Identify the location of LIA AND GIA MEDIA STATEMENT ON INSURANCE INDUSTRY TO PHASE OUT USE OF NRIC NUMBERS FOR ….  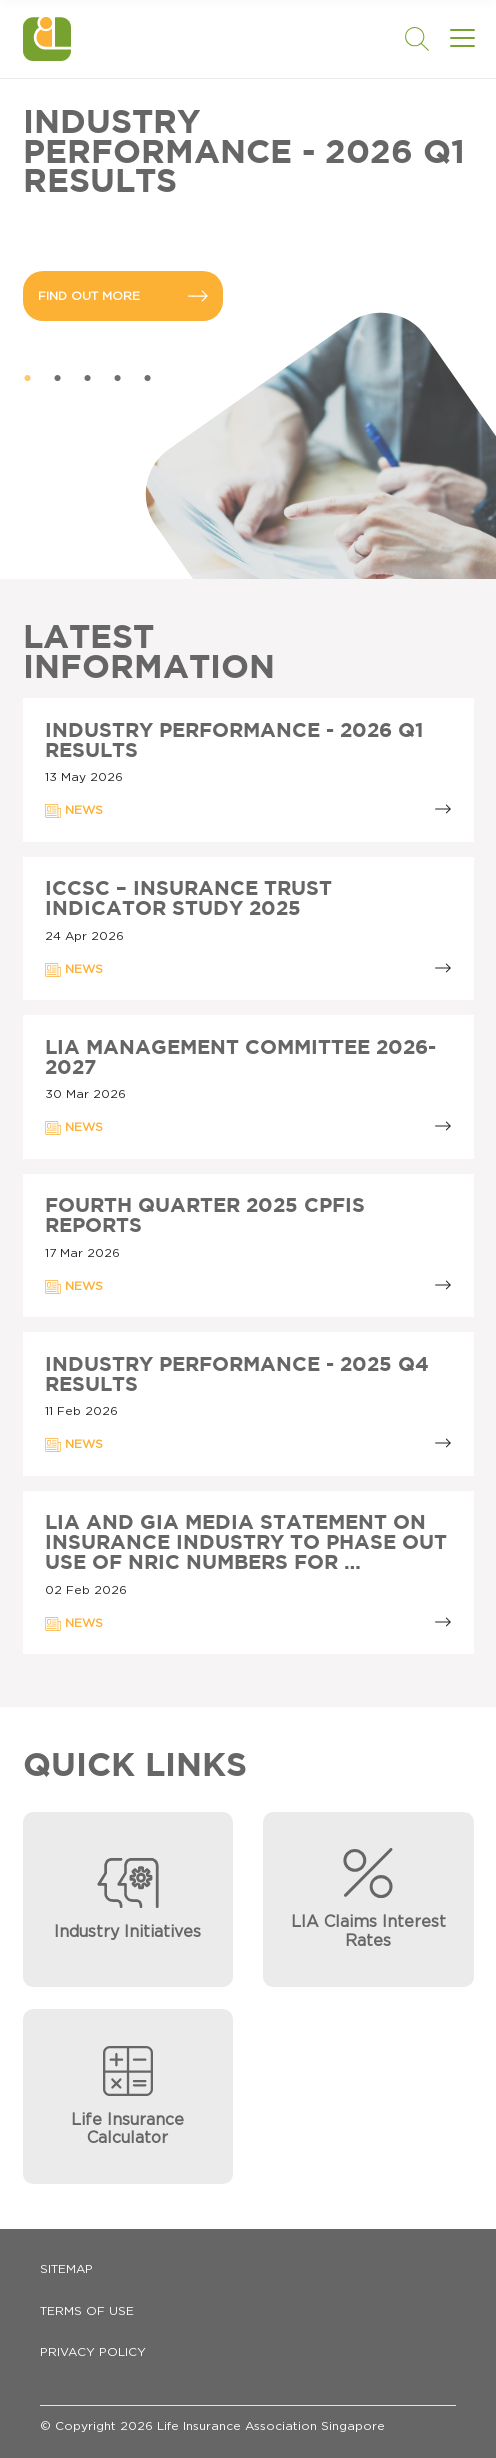
(246, 1543).